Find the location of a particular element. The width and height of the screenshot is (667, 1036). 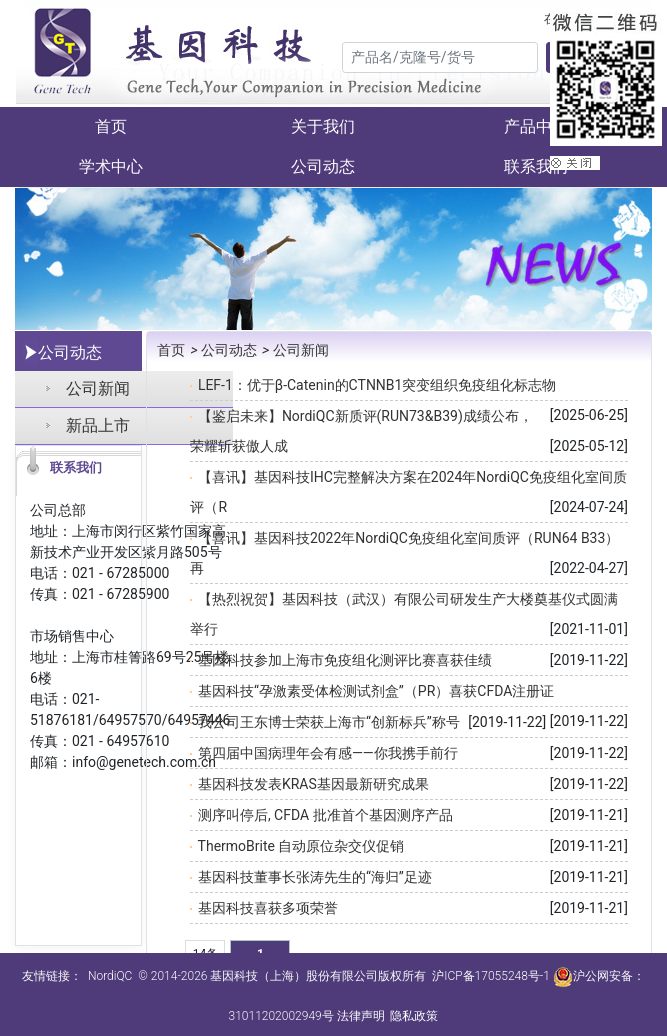

基因科技董事长张涛先生的“海归”足迹 is located at coordinates (315, 877).